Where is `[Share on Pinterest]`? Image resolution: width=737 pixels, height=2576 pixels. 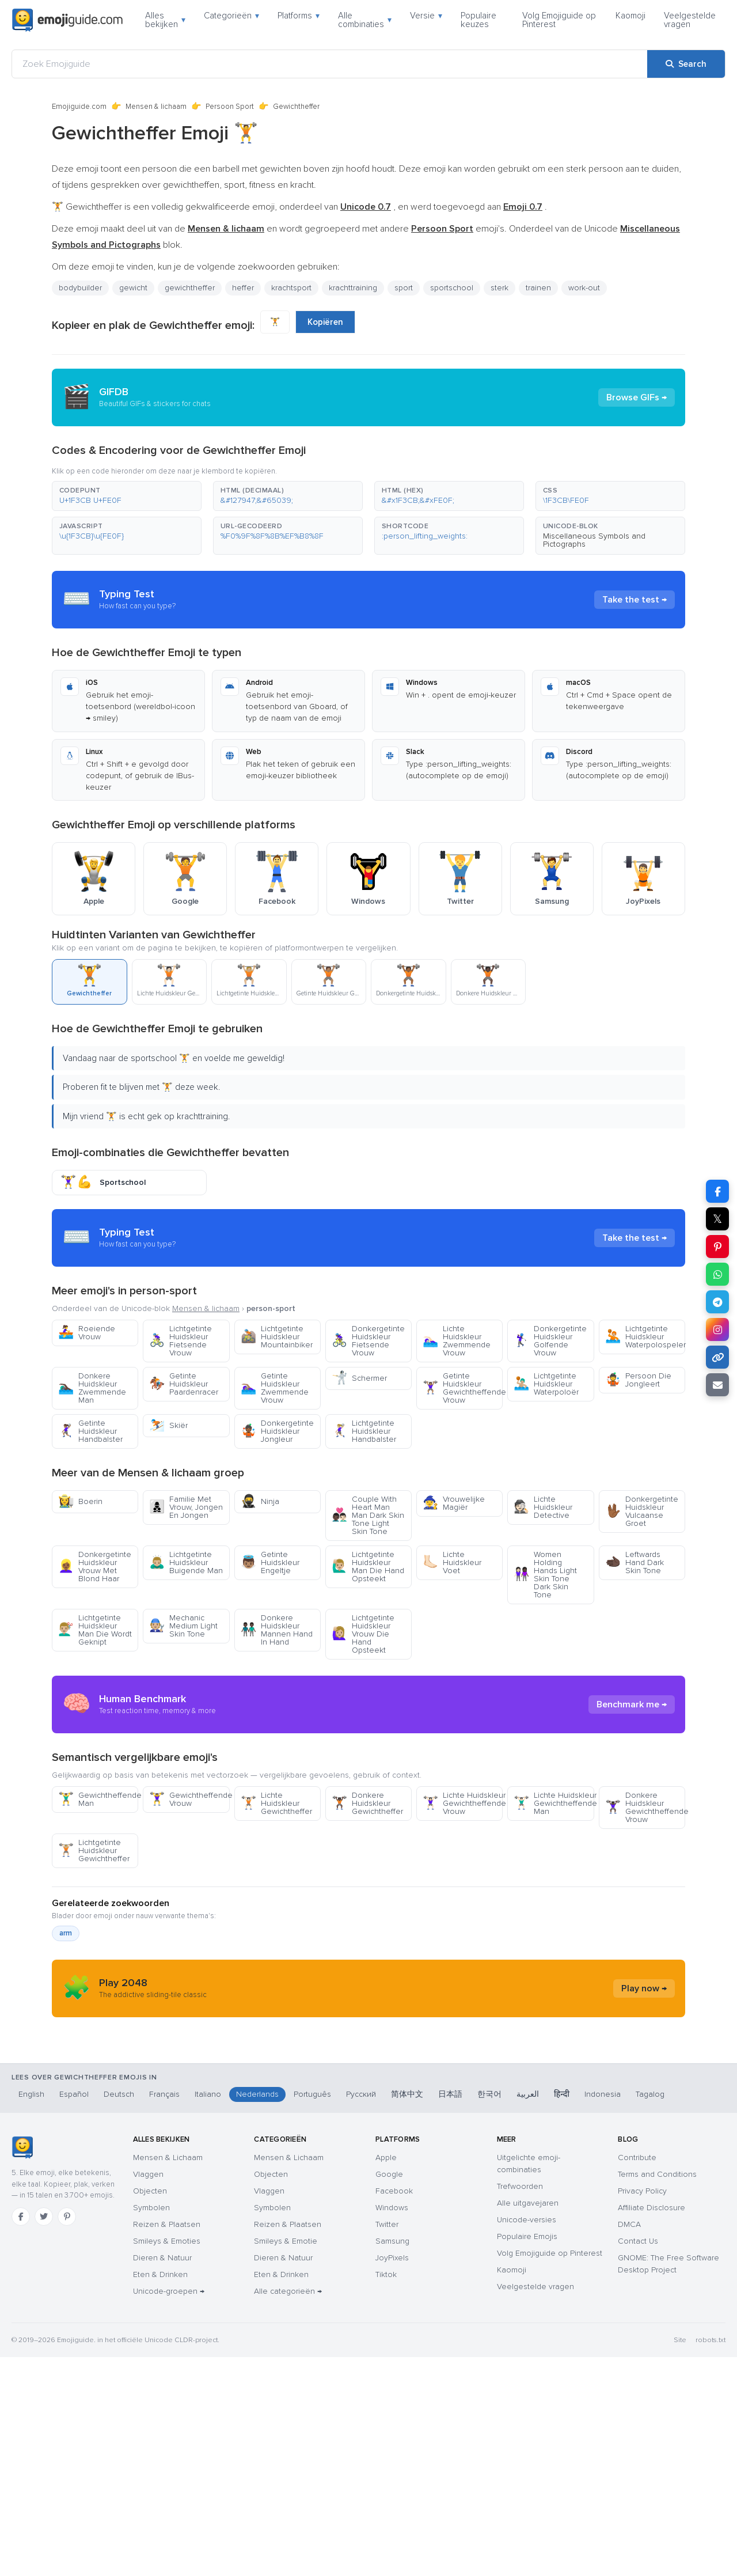
[Share on Pinterest] is located at coordinates (717, 1246).